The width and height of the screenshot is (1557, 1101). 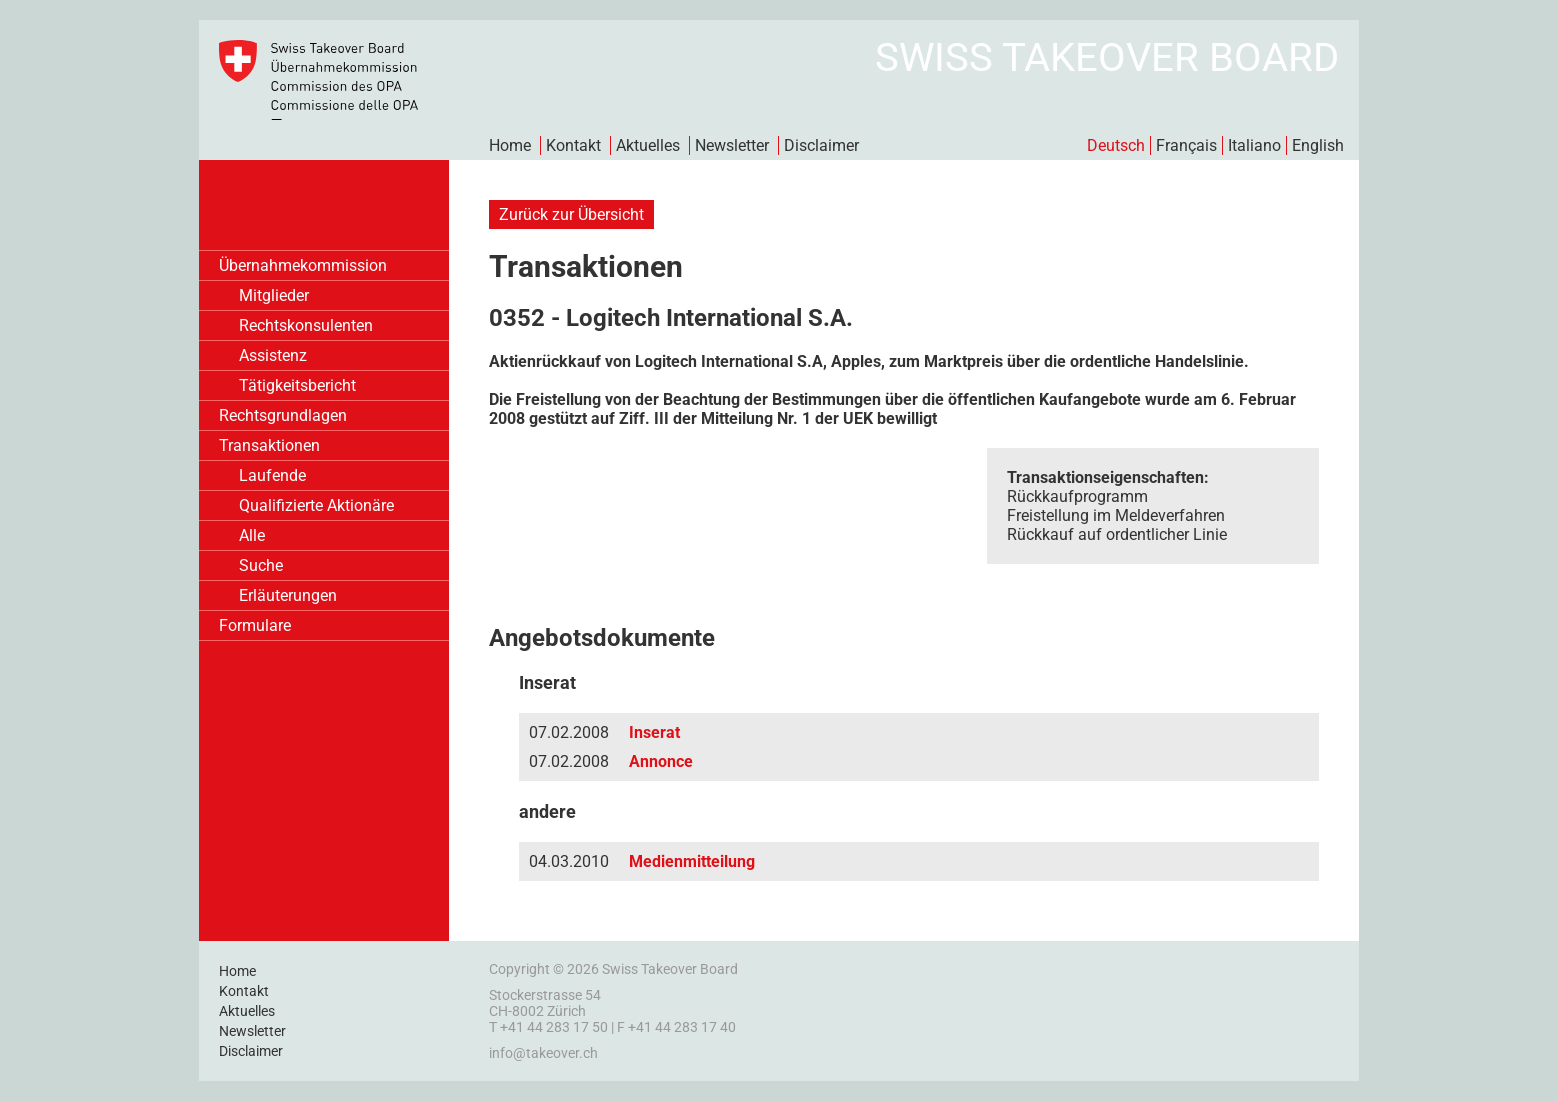 I want to click on Rechtskonsulenten, so click(x=306, y=325).